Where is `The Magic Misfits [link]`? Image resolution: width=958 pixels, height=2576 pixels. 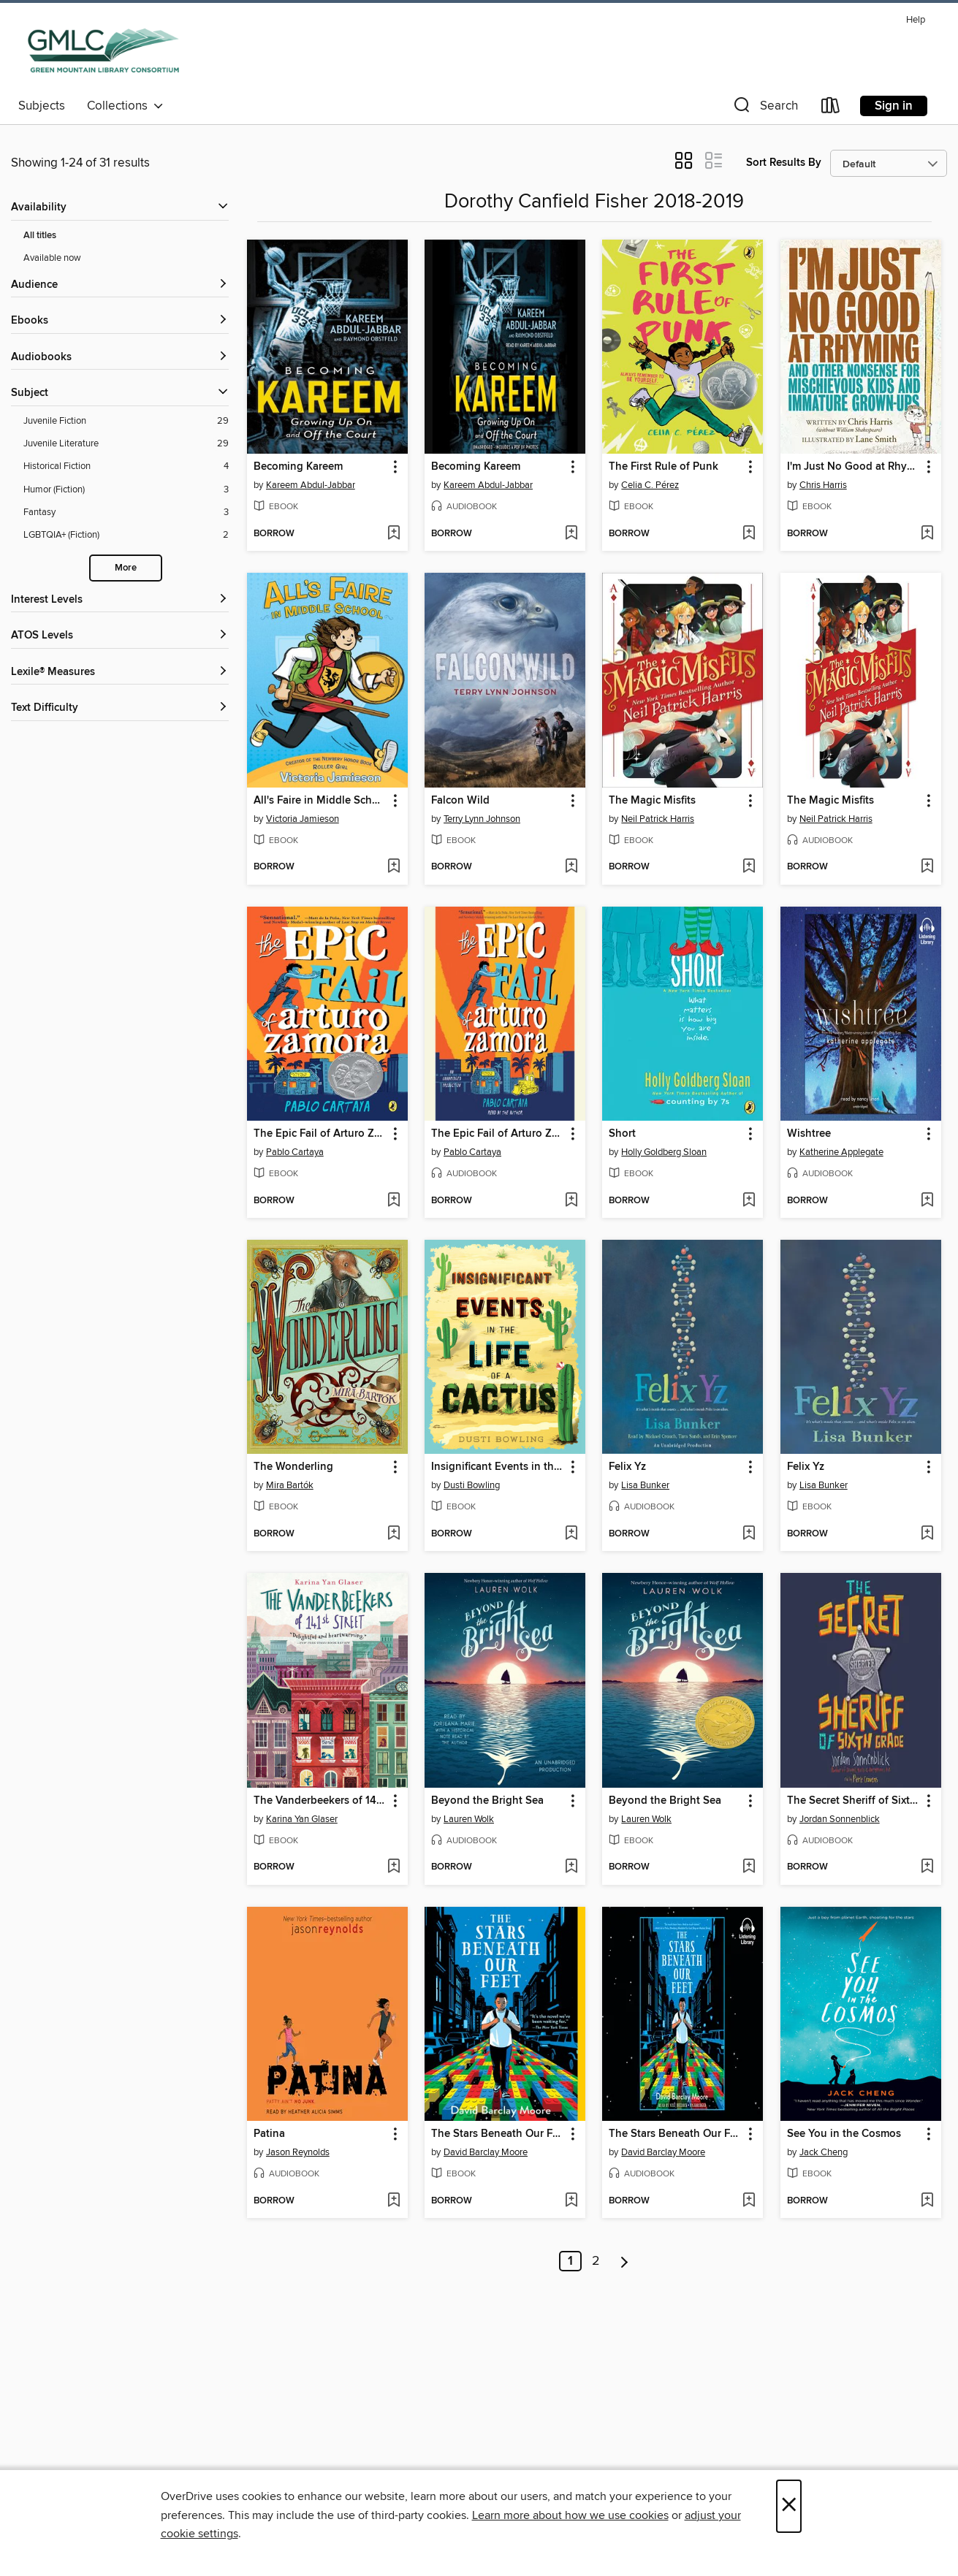 The Magic Misfits [link] is located at coordinates (652, 800).